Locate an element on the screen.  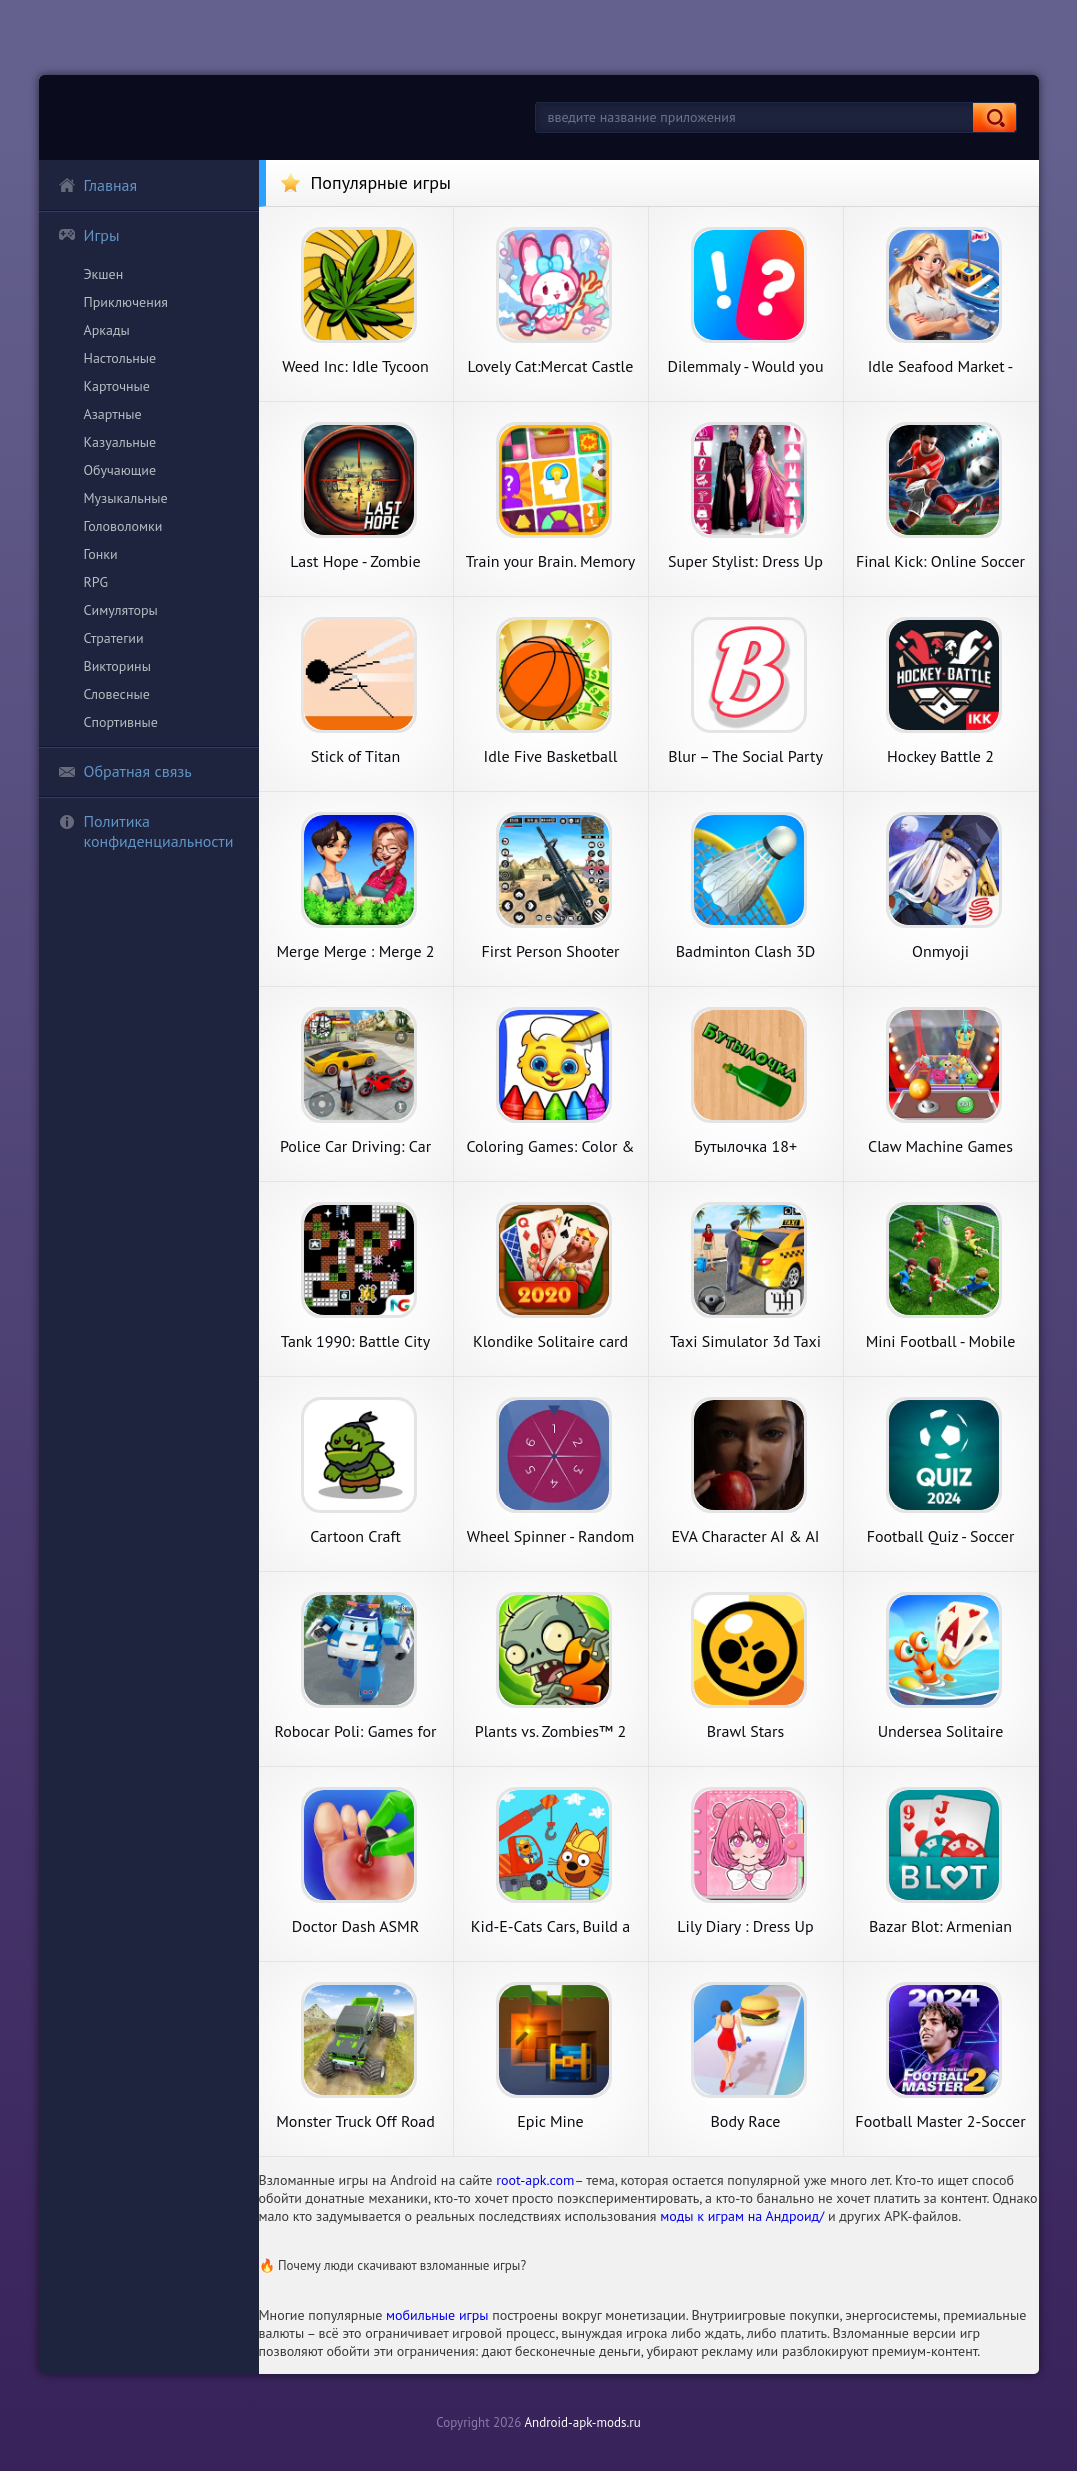
Азартные is located at coordinates (113, 414).